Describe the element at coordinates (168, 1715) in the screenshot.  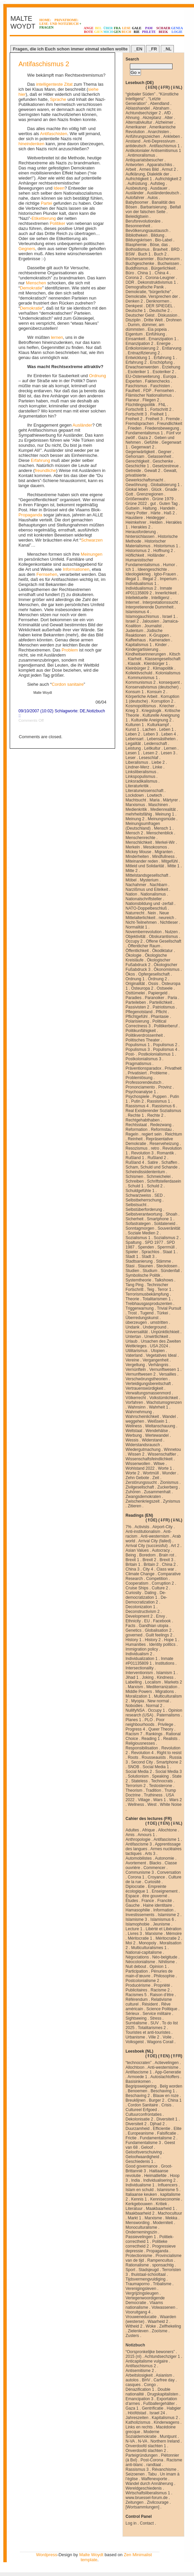
I see `Paternalisms` at that location.